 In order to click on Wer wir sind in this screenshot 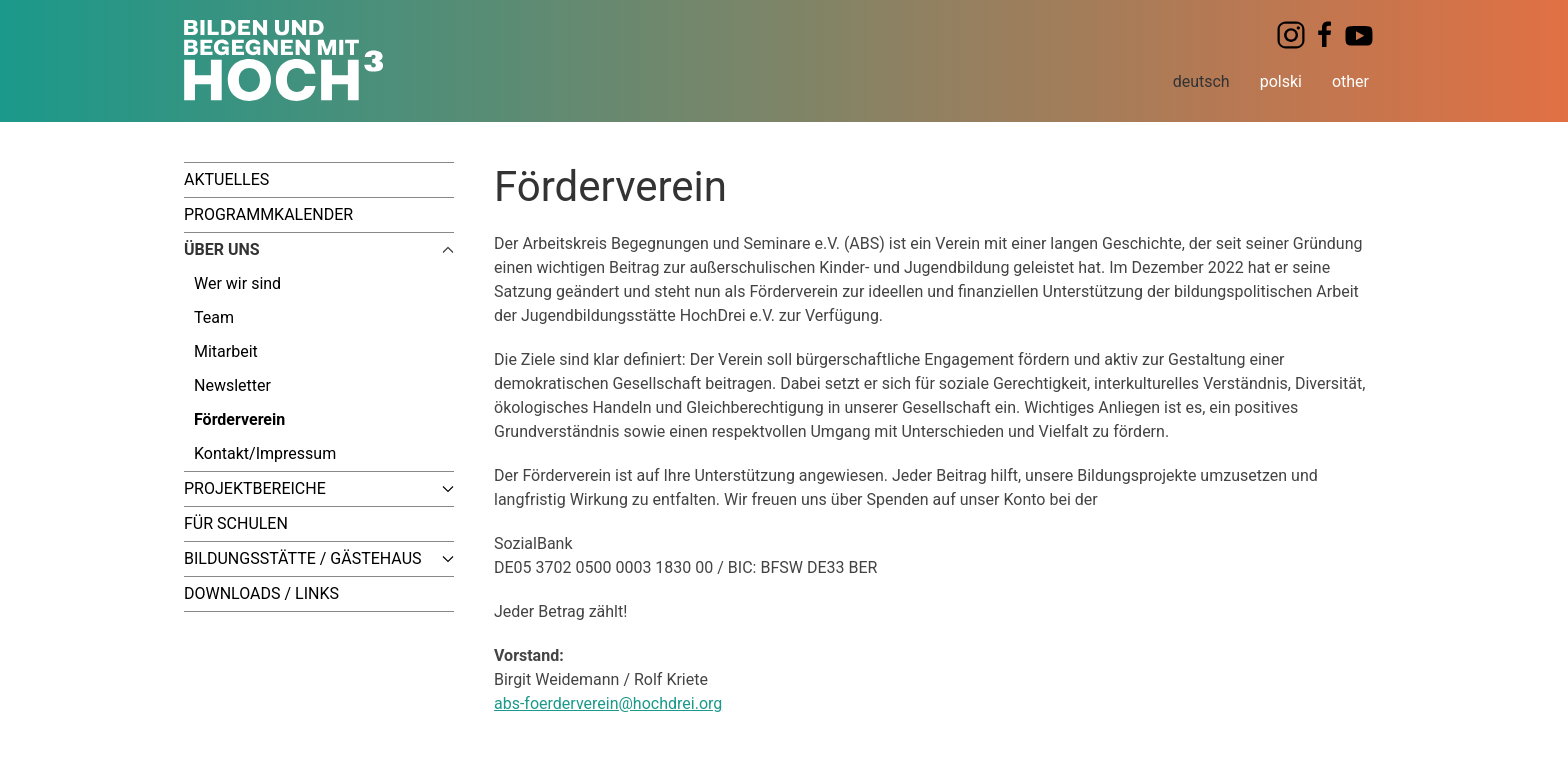, I will do `click(237, 283)`.